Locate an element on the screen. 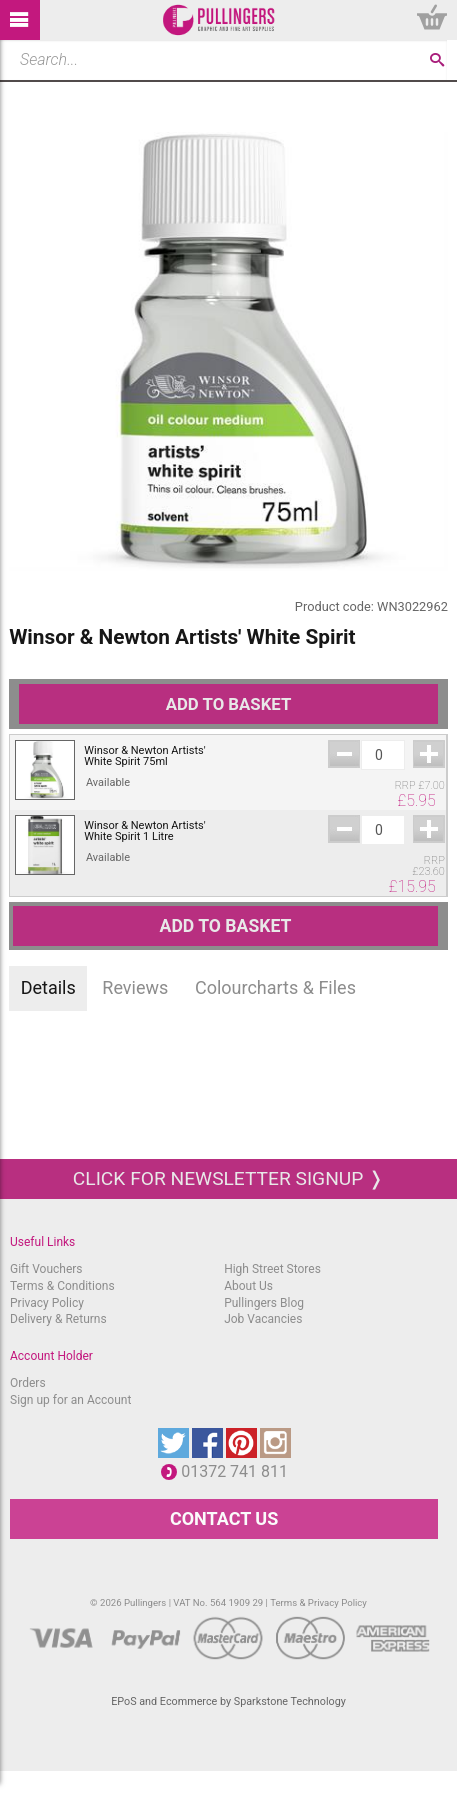  EPoS and Ecommerce by Sparkstone Technology is located at coordinates (228, 1701).